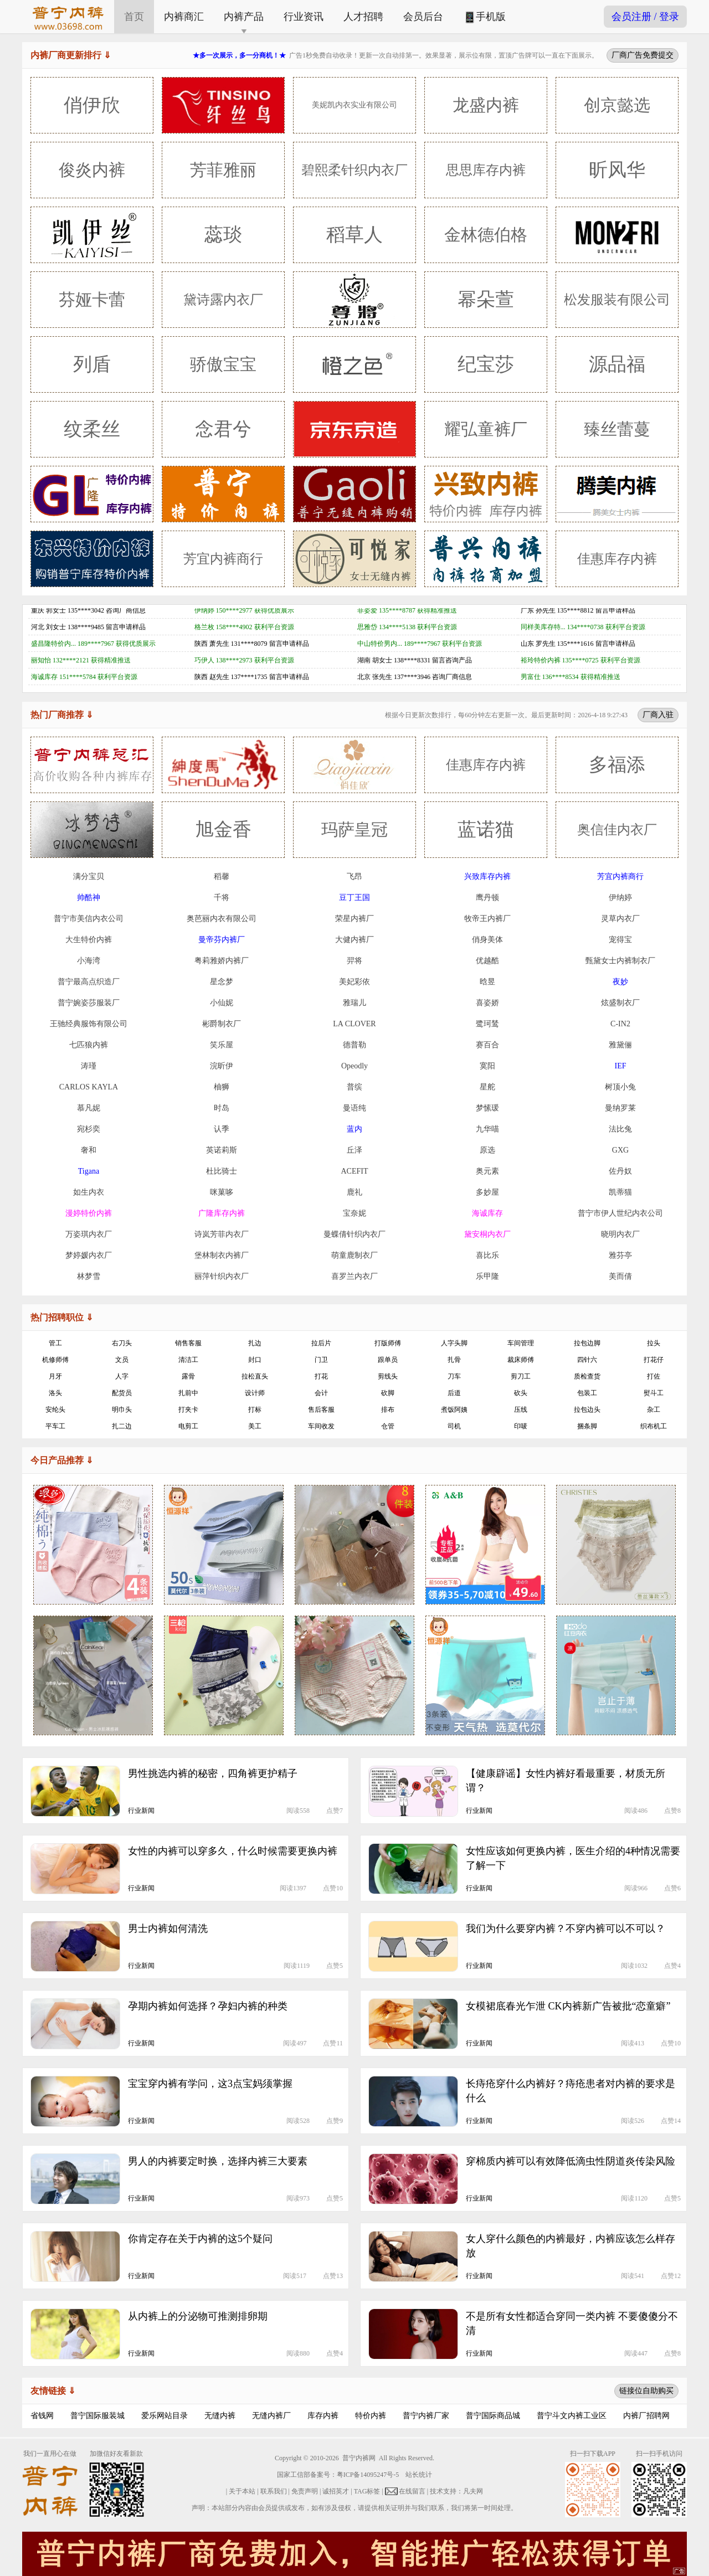 The width and height of the screenshot is (709, 2576). What do you see at coordinates (354, 1213) in the screenshot?
I see `宝奈妮` at bounding box center [354, 1213].